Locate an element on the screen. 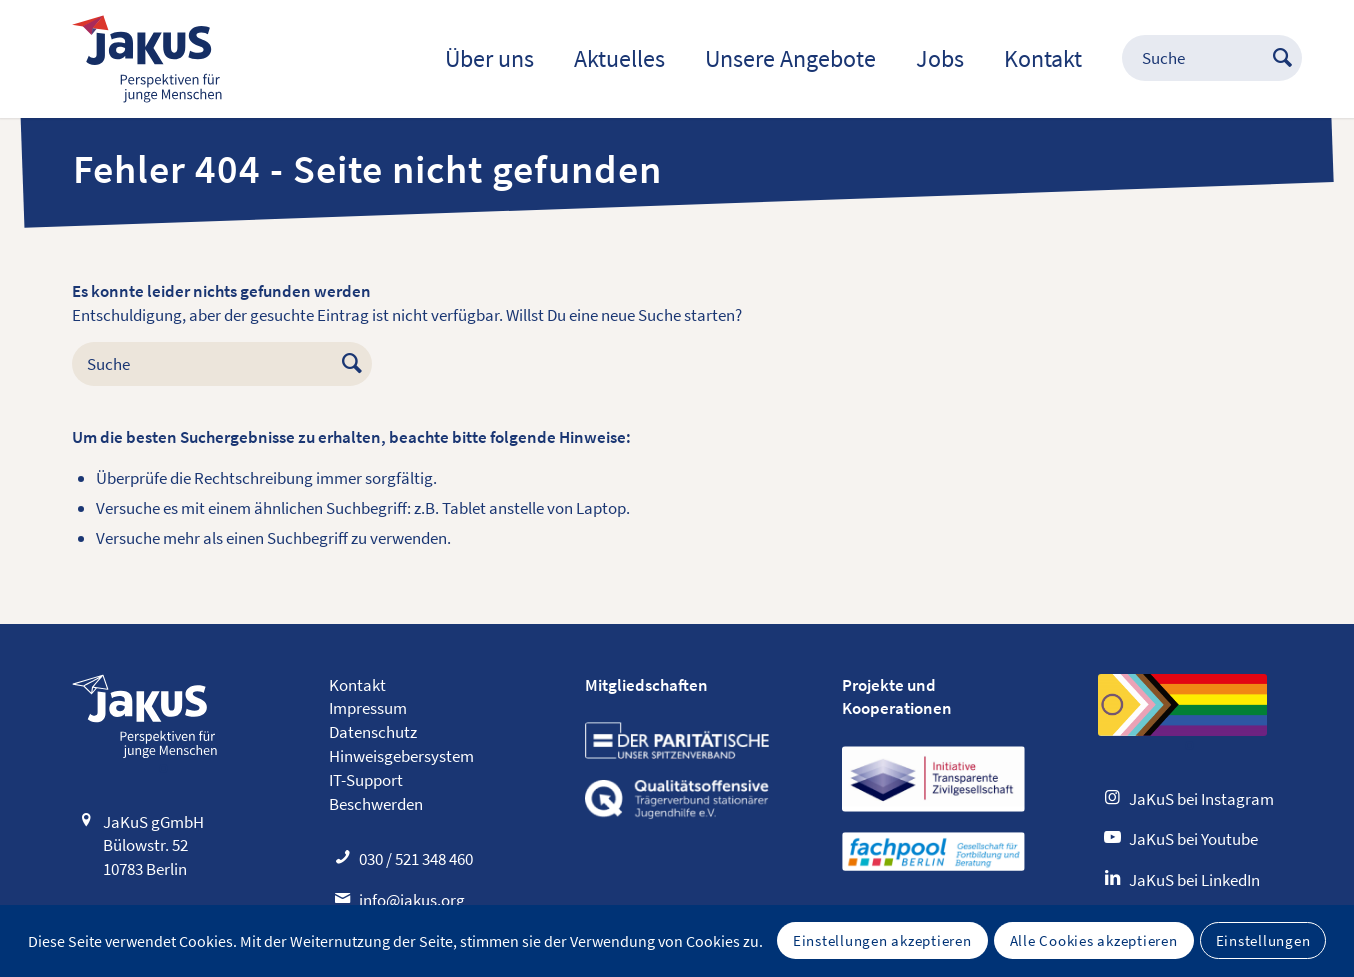 This screenshot has height=977, width=1354. JaKuS bei Instagram is located at coordinates (1201, 799).